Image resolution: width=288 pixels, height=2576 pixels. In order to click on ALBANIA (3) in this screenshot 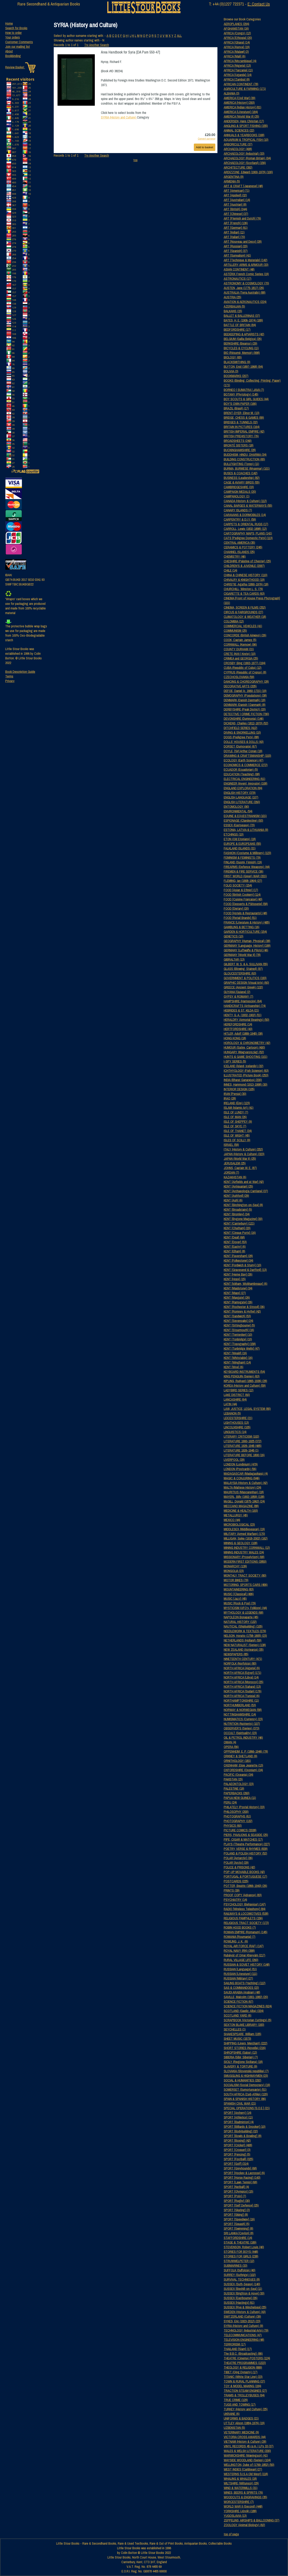, I will do `click(231, 93)`.